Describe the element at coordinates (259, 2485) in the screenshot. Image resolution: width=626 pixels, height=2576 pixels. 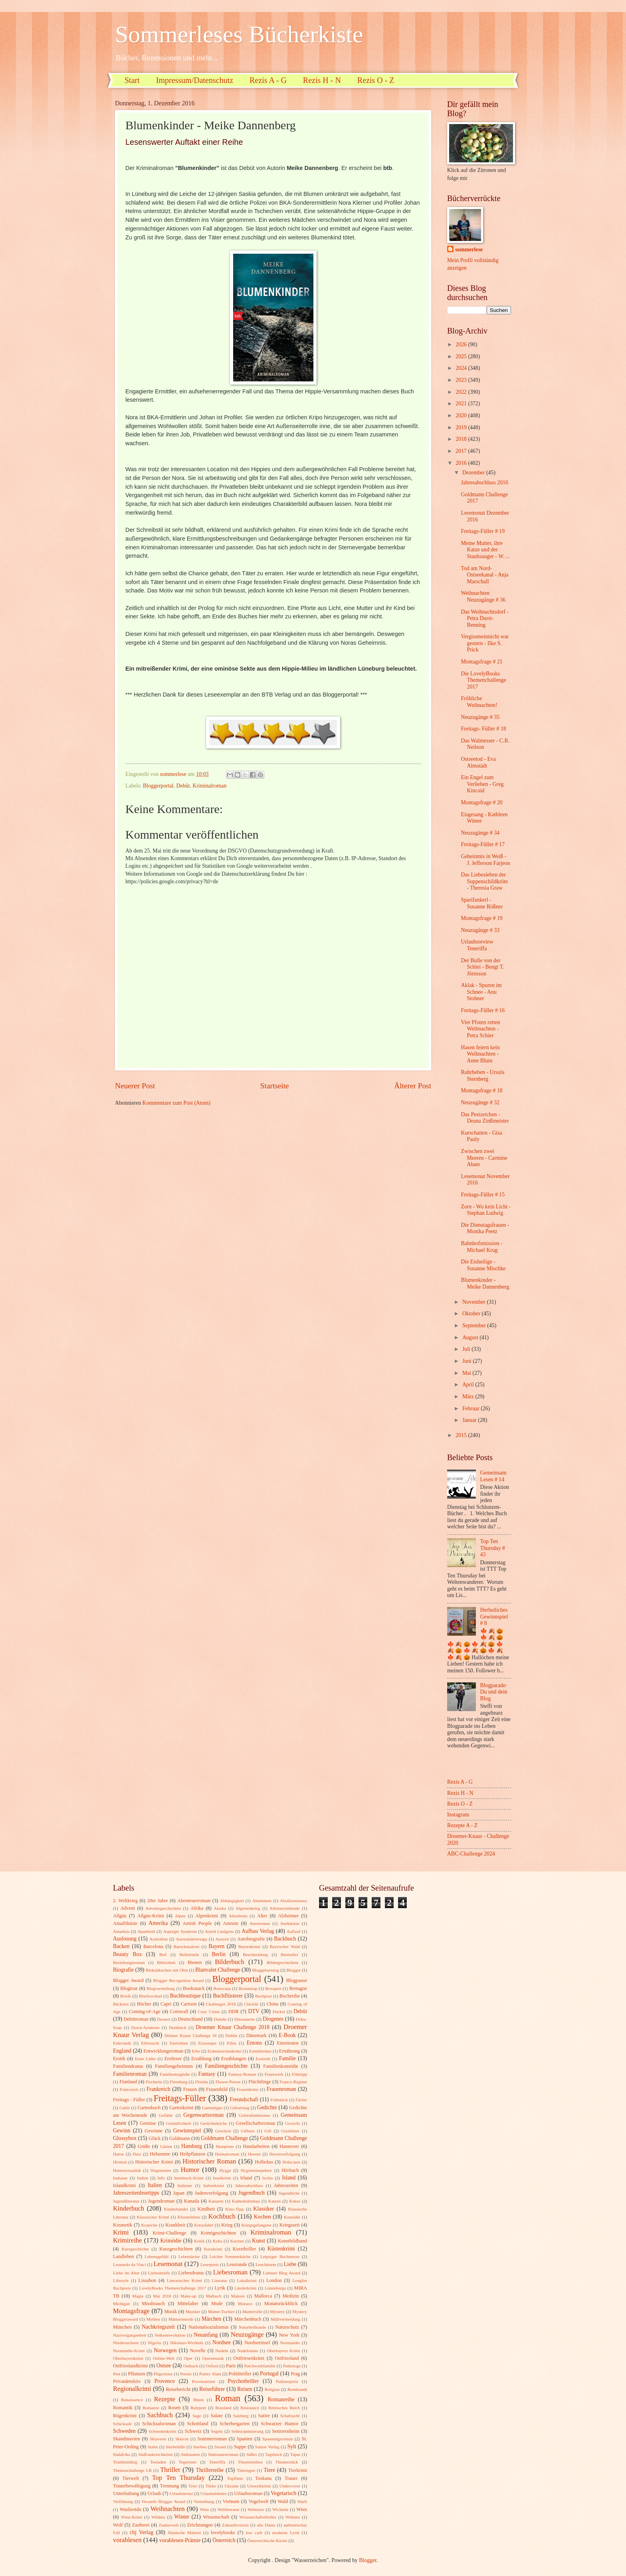
I see `Umweltkrimi` at that location.